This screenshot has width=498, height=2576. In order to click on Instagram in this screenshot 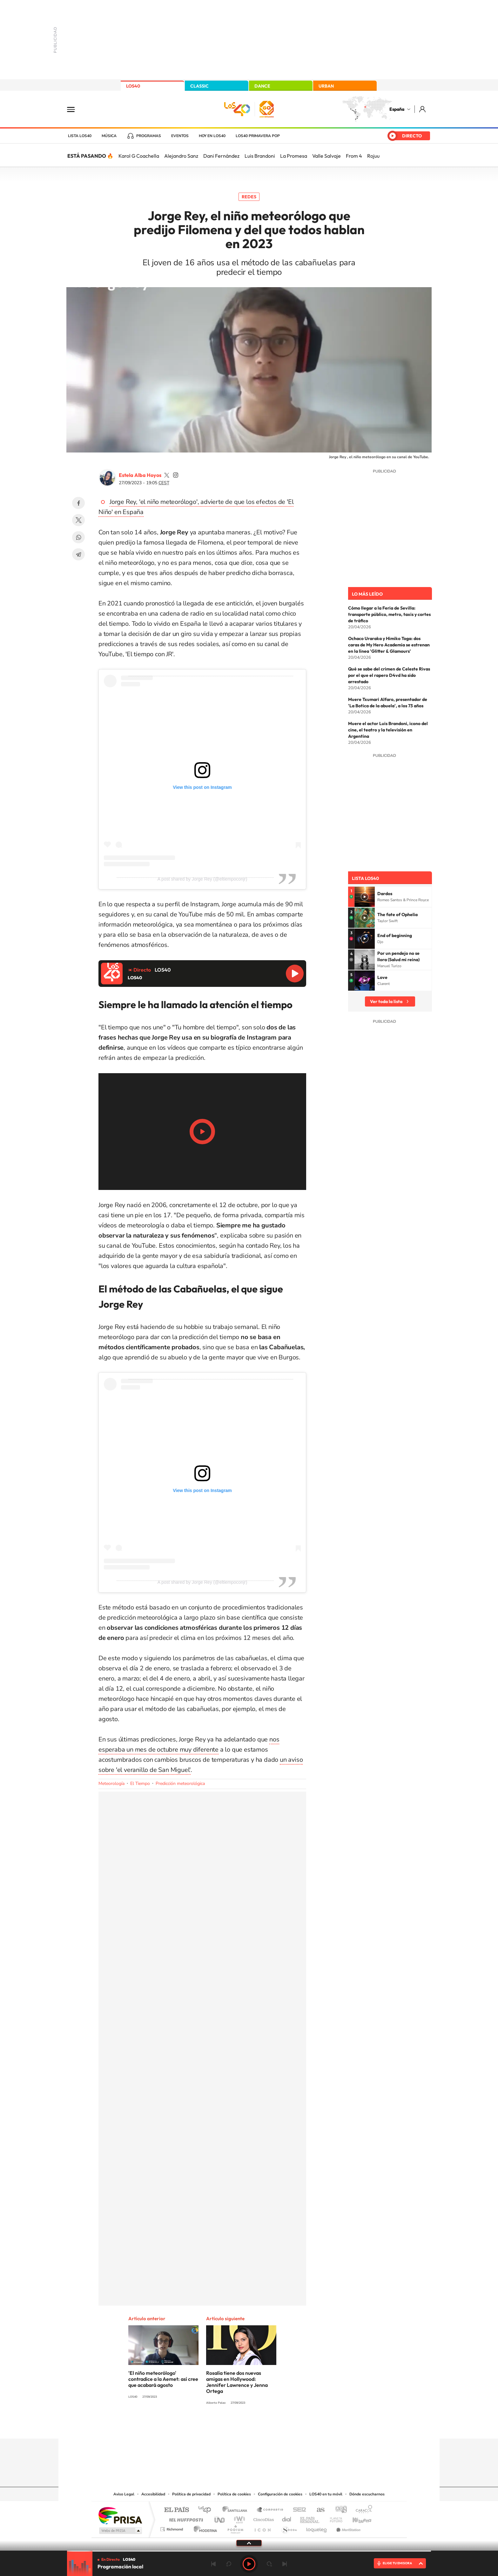, I will do `click(211, 2426)`.